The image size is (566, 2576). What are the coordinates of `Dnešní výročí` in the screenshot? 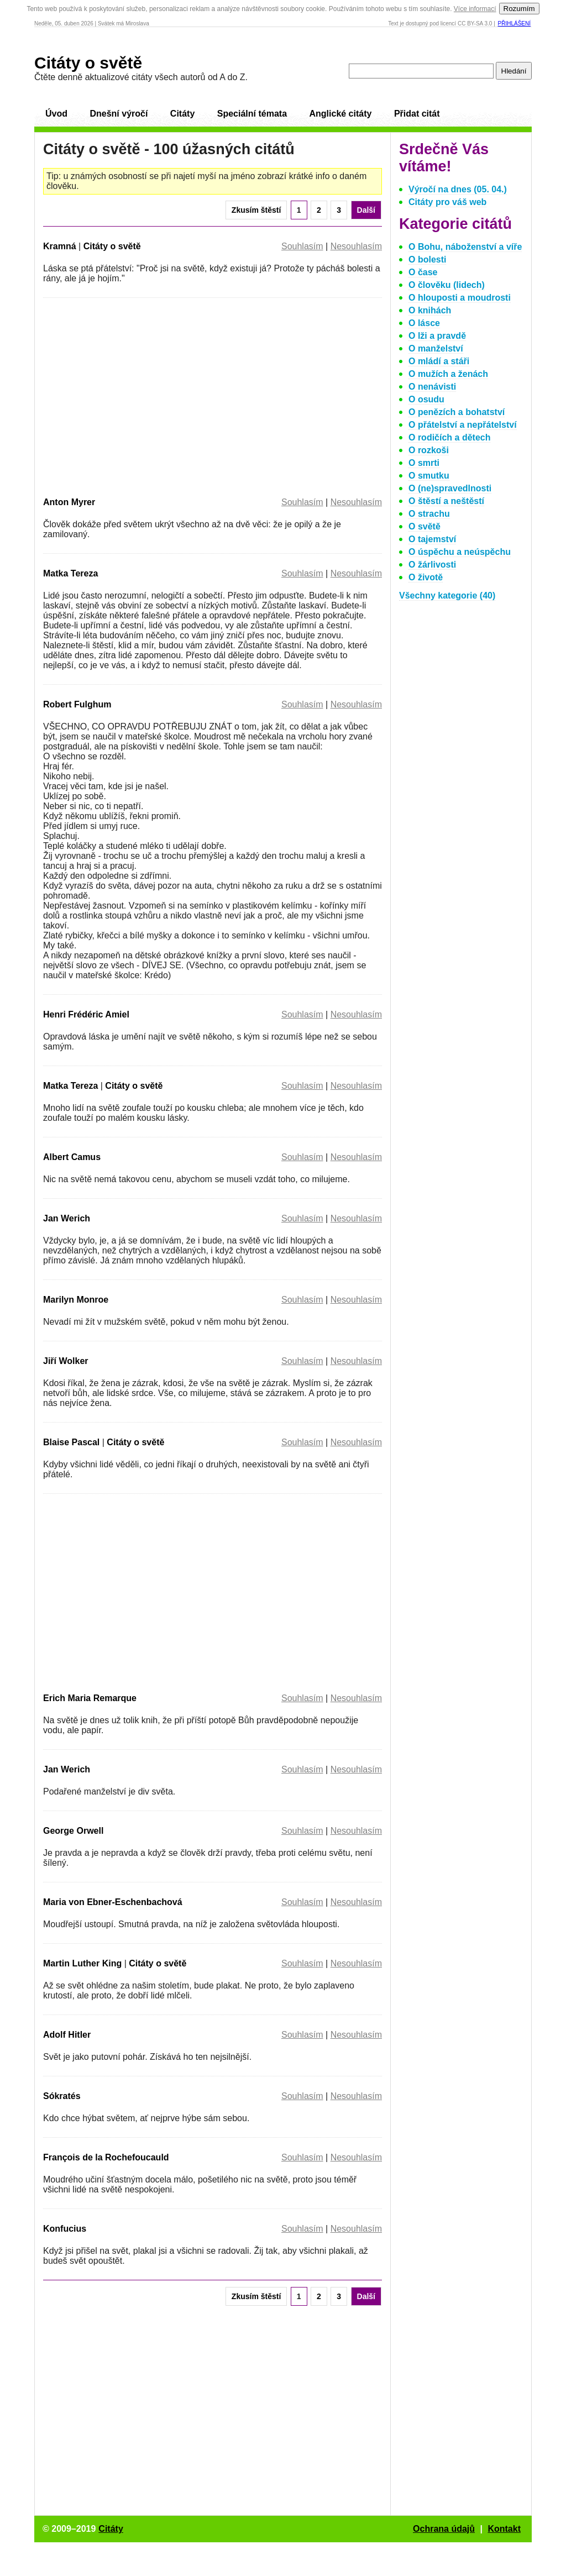 It's located at (119, 113).